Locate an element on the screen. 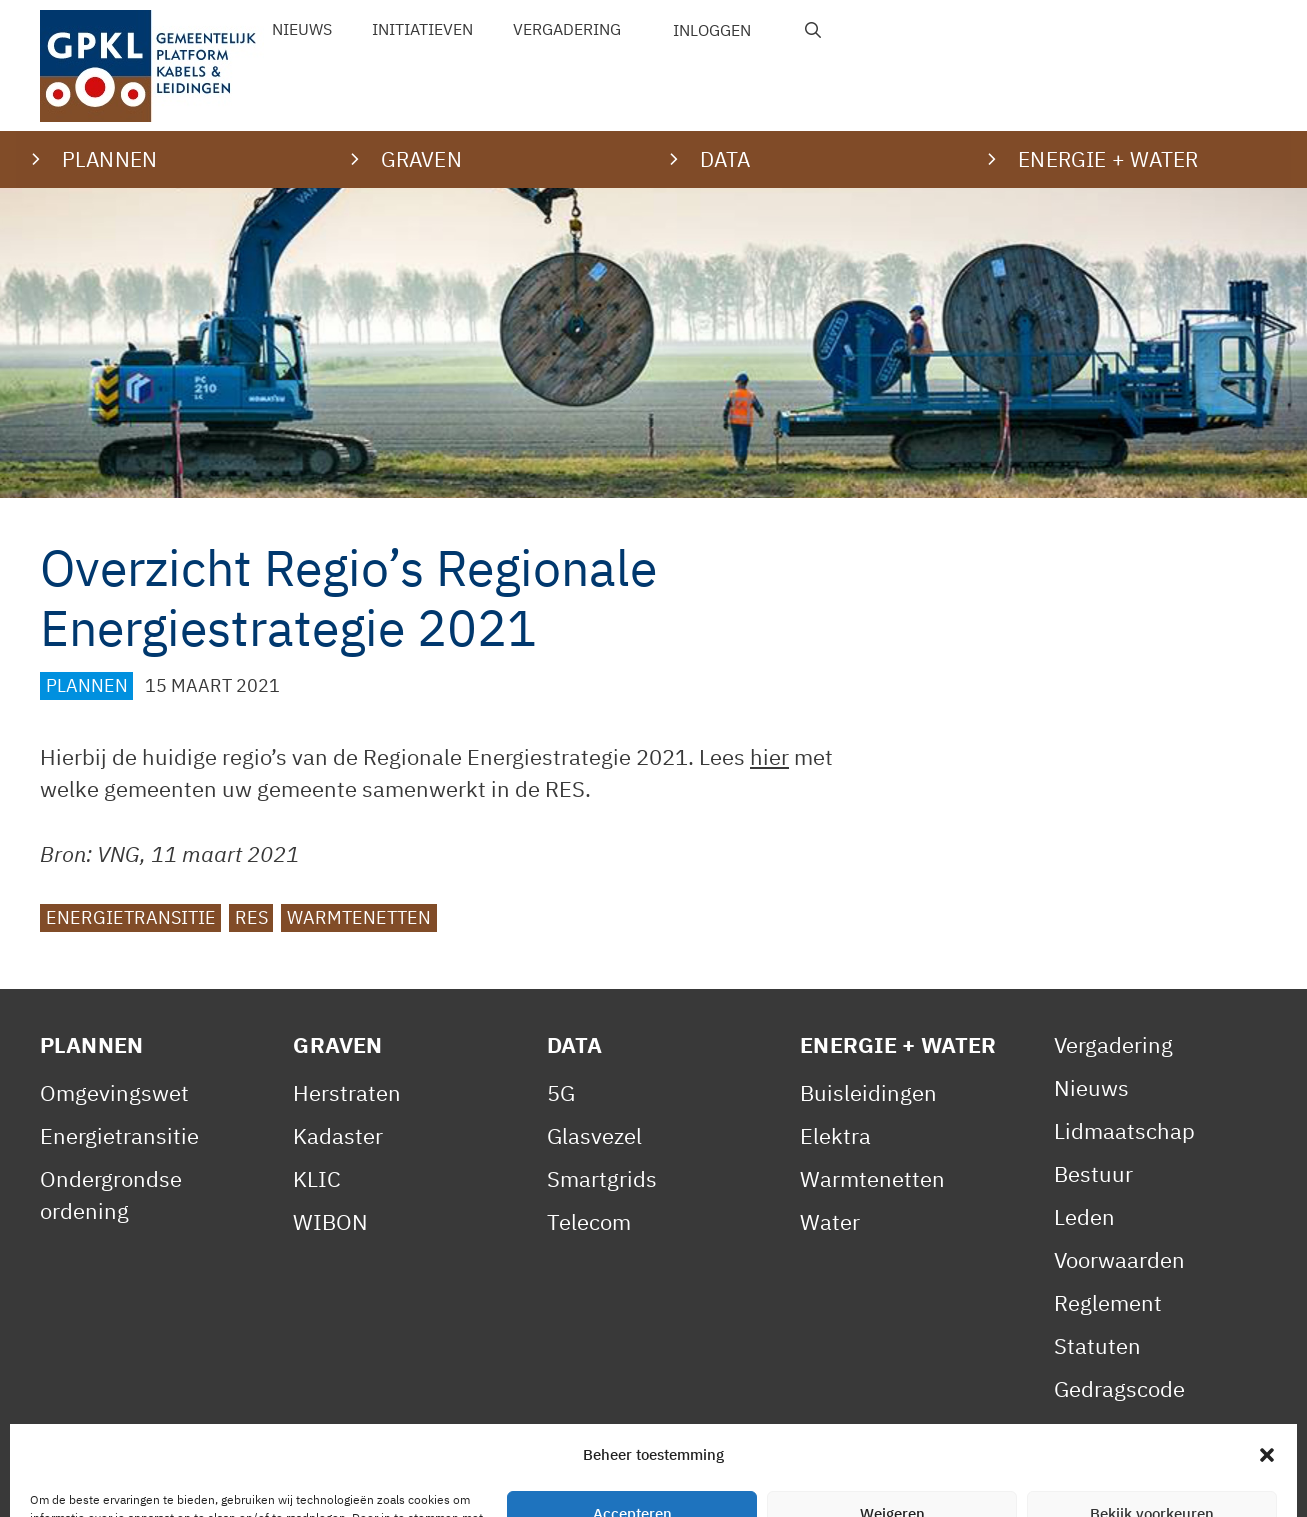 This screenshot has height=1517, width=1307. Voorwaarden is located at coordinates (1119, 1259).